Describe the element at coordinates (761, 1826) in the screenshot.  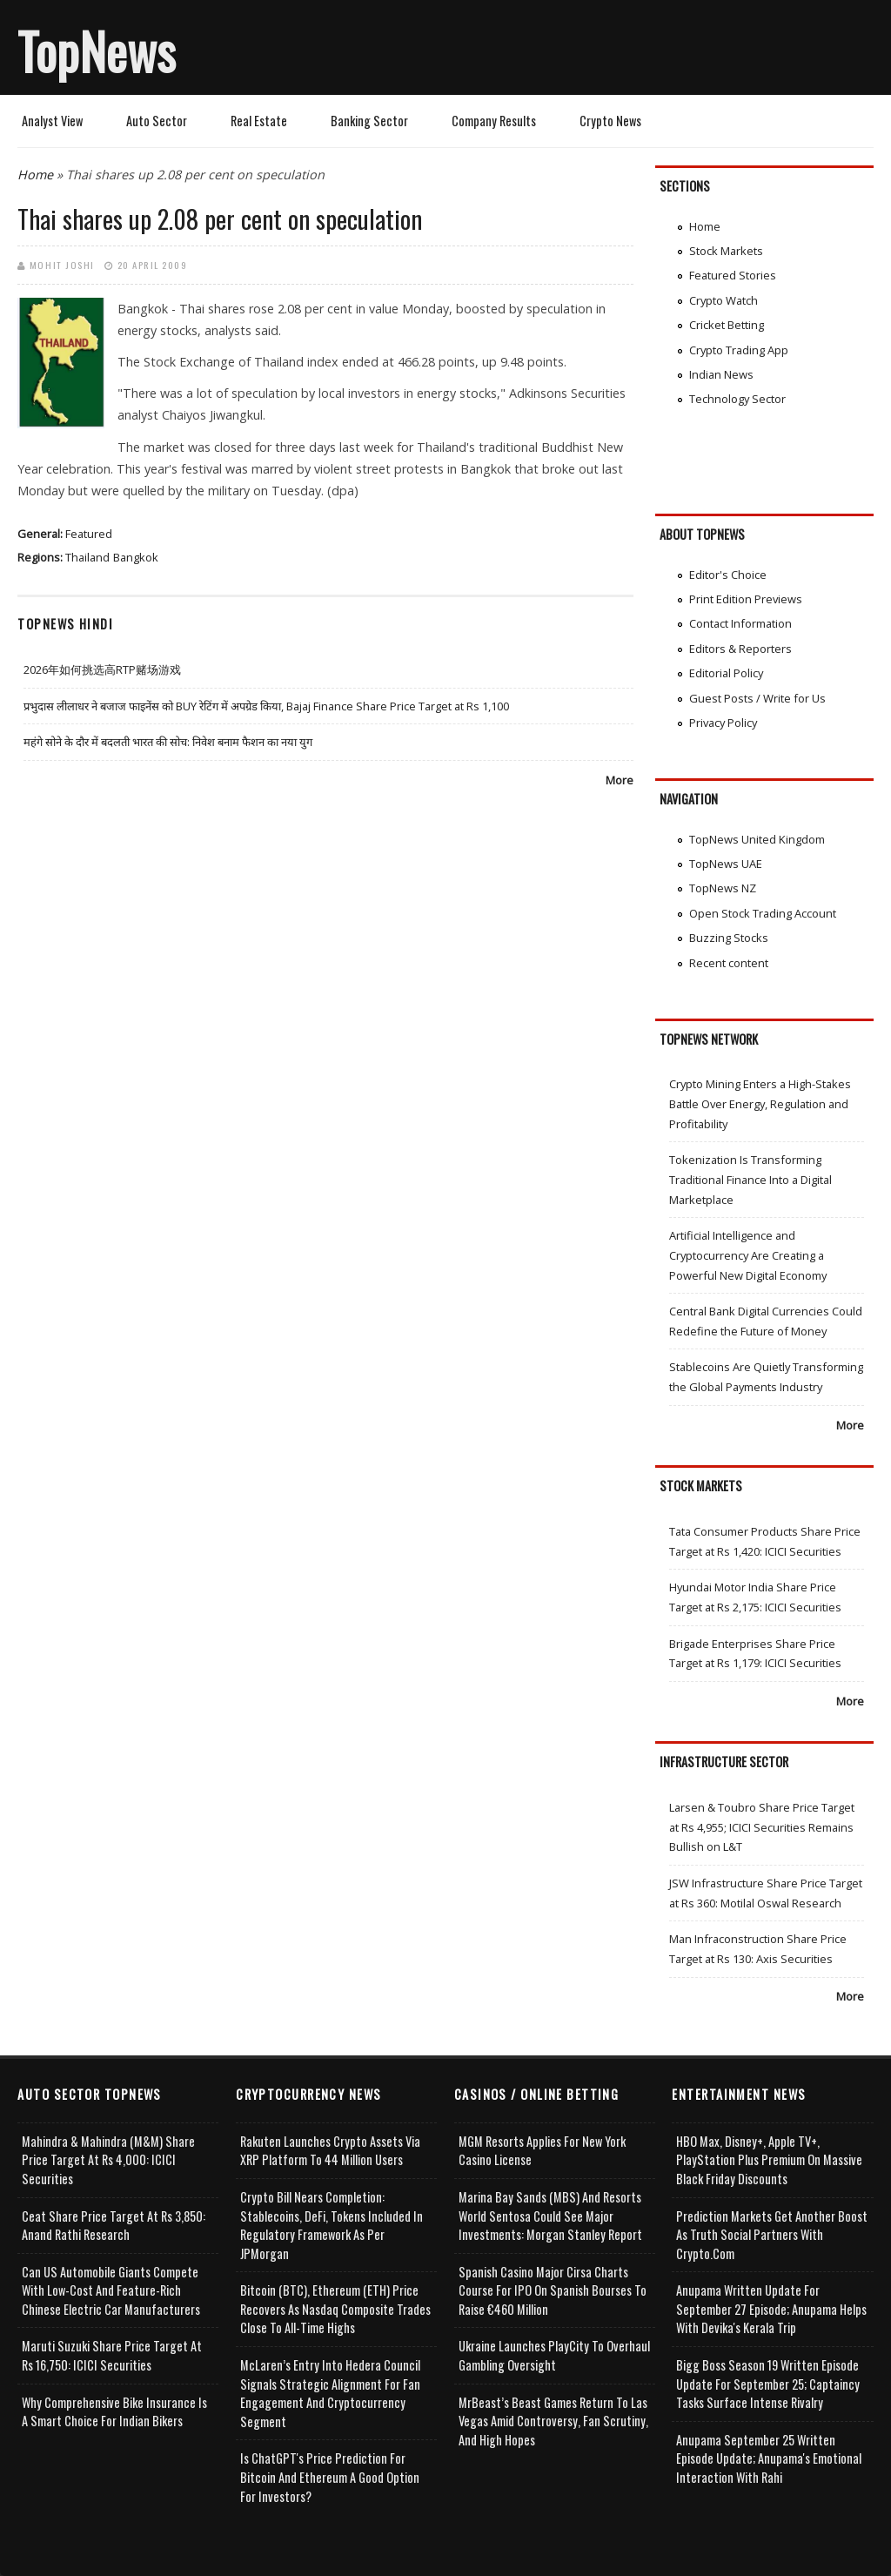
I see `Larsen & Toubro Share Price Target at Rs 4,955; ICICI Securities Remains Bullish on L&T` at that location.